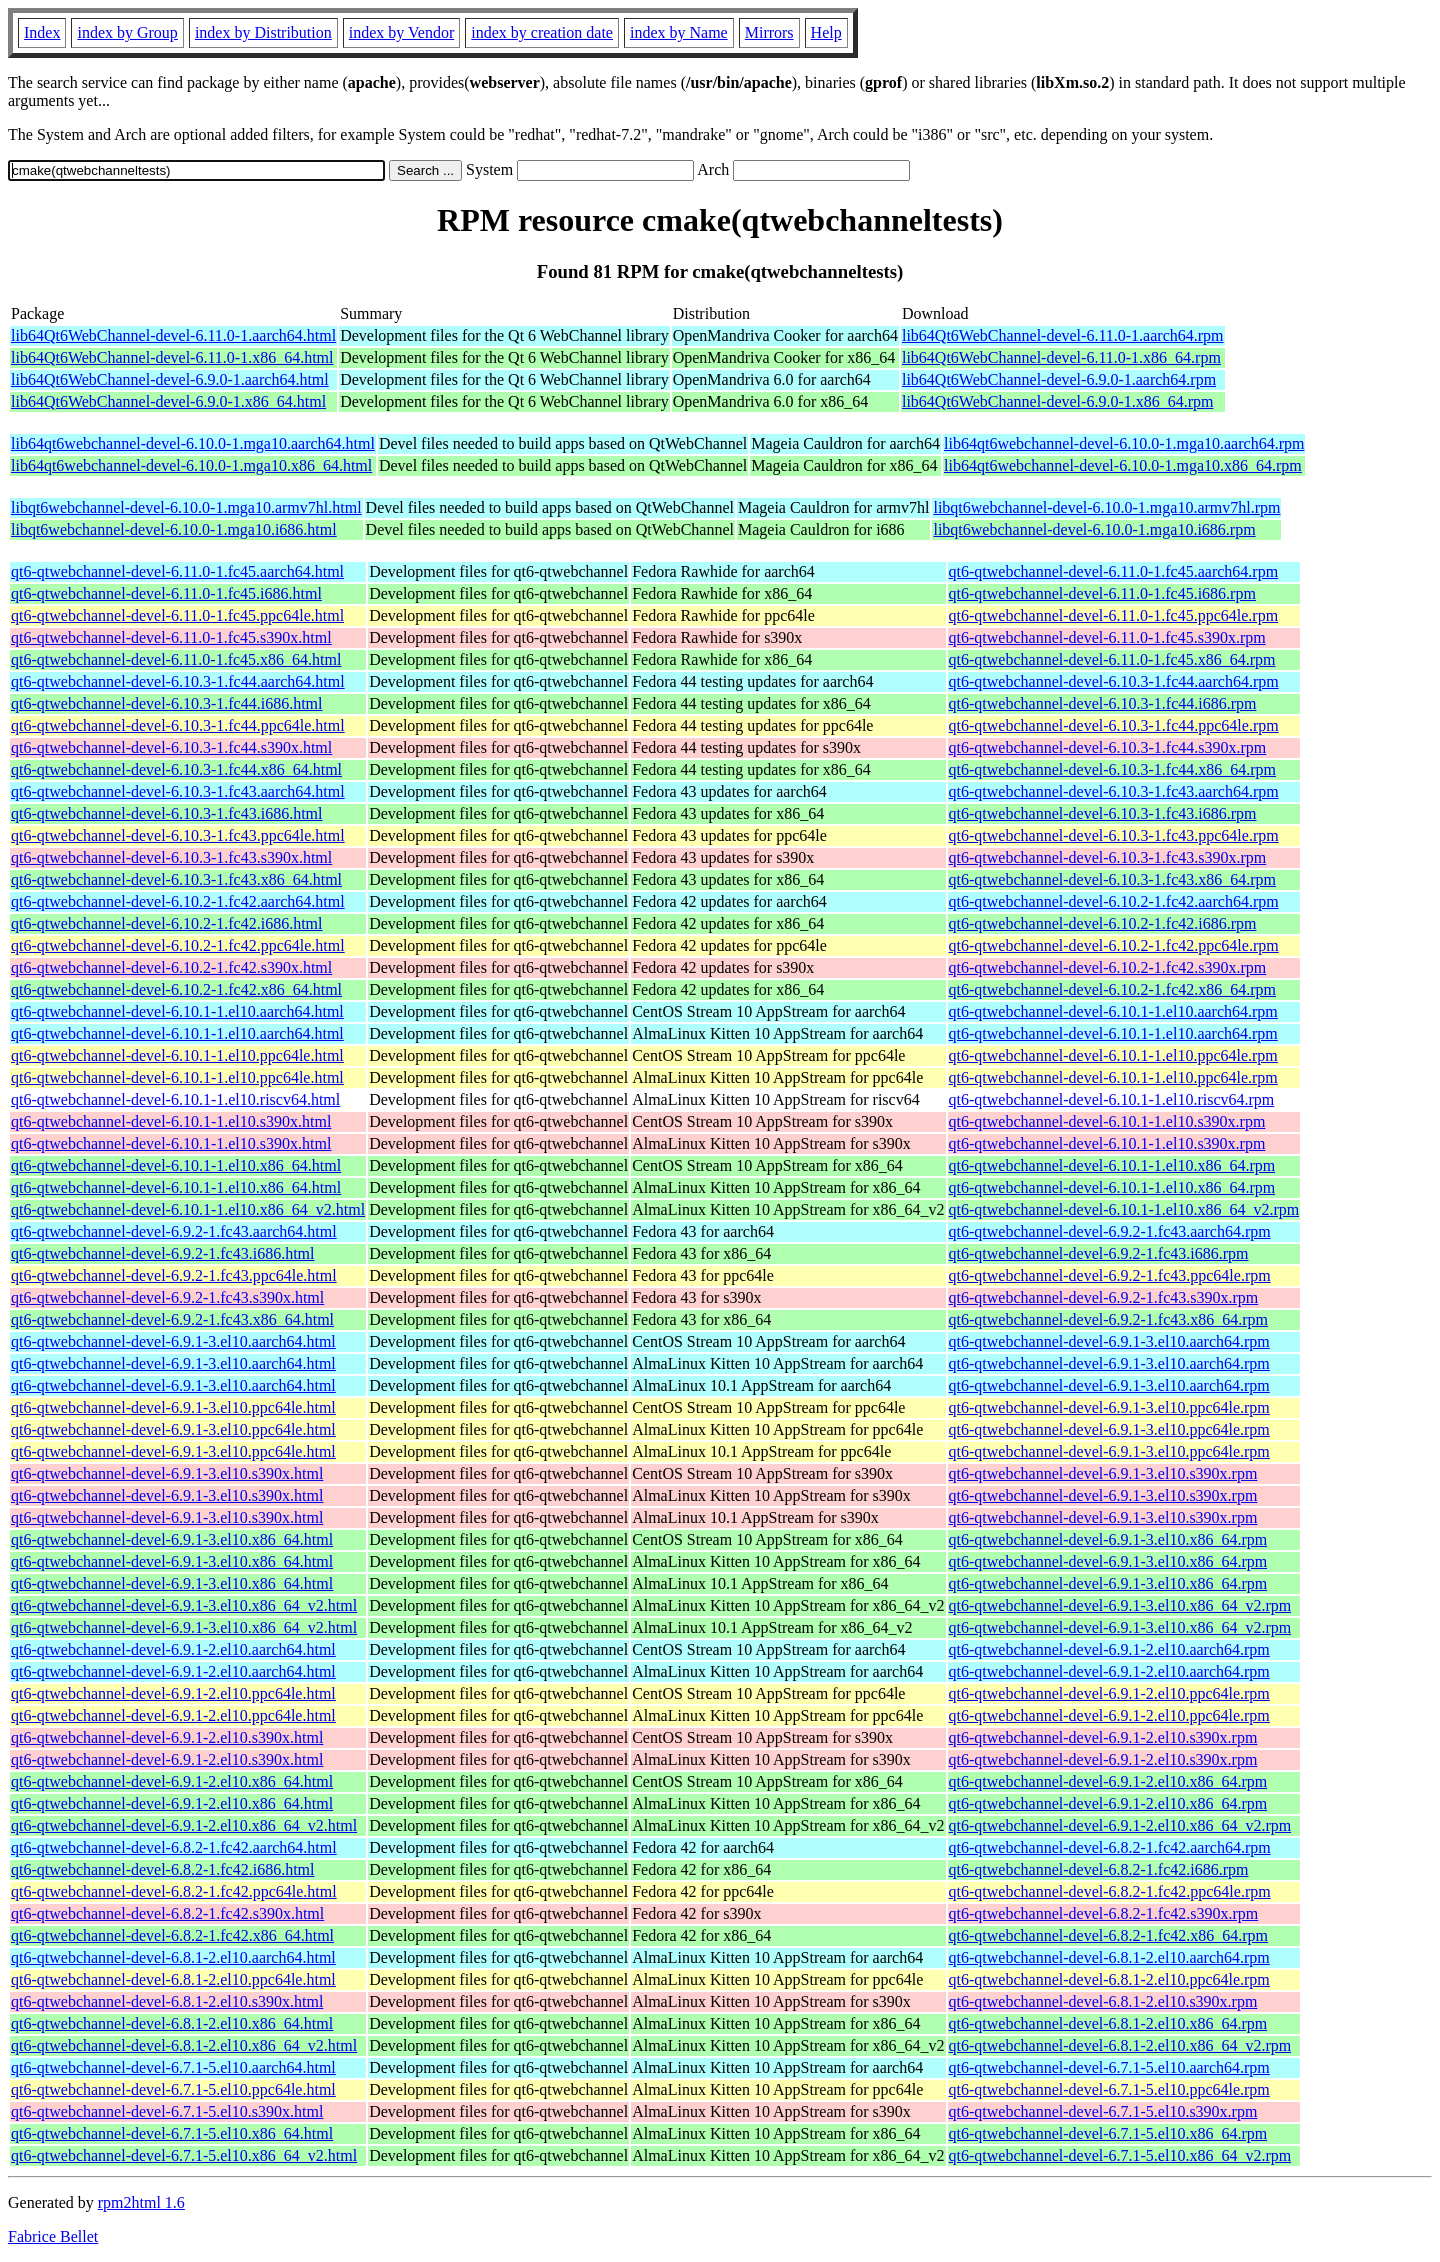 Image resolution: width=1440 pixels, height=2262 pixels. I want to click on qt6-qtwebchannel-devel-6.10.2-1.fc42.ppc64le.html, so click(178, 945).